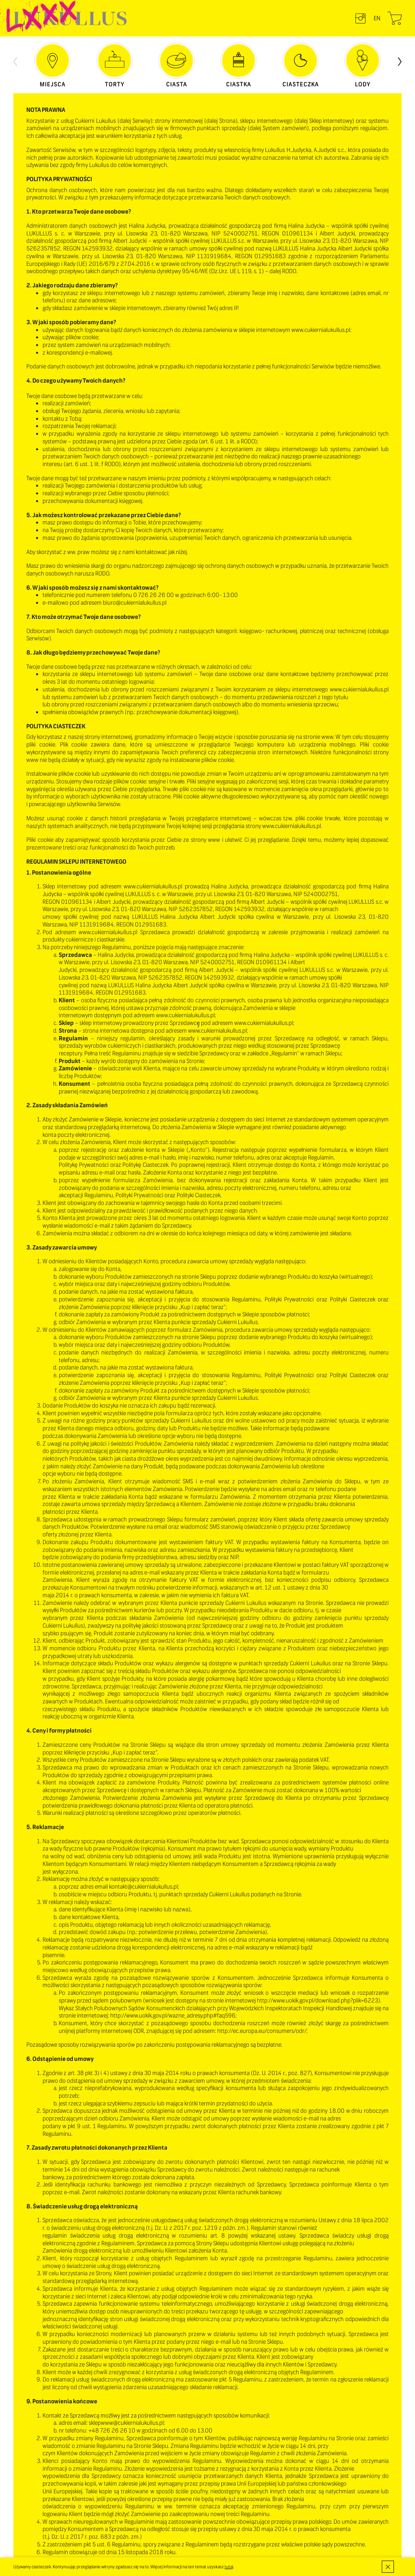 This screenshot has height=2576, width=415. I want to click on tutaj, so click(229, 2567).